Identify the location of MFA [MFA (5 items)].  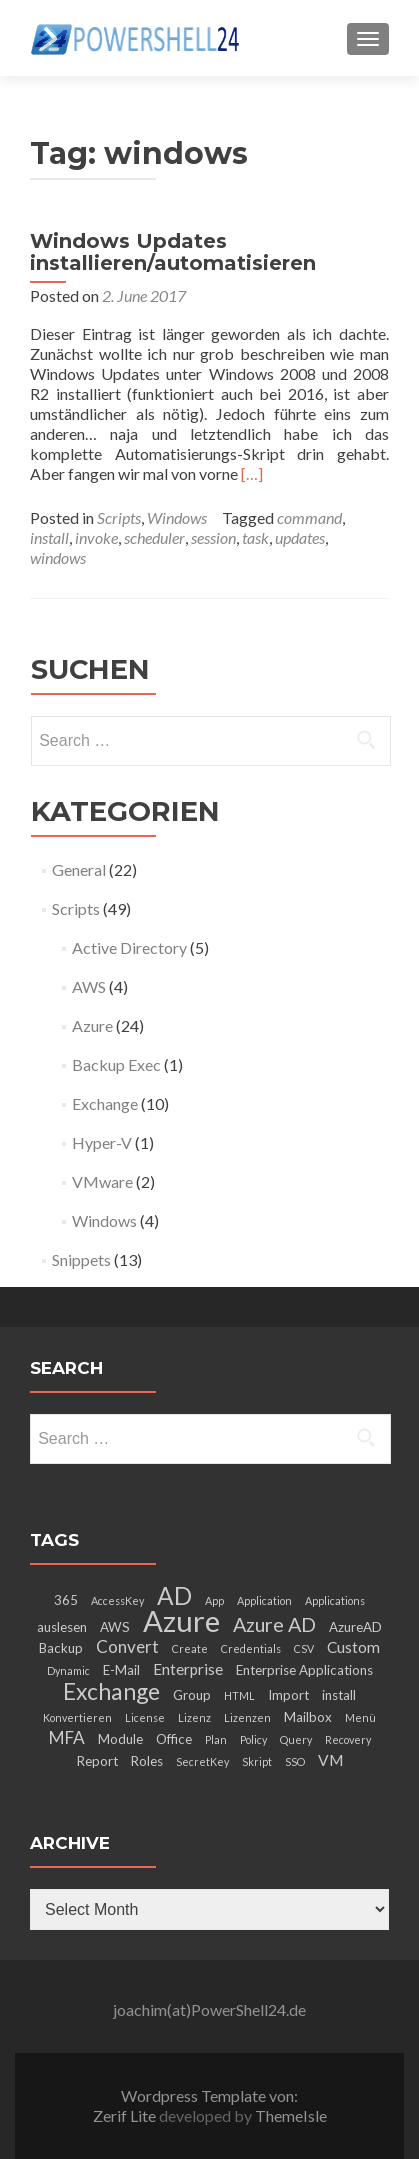
(67, 1737).